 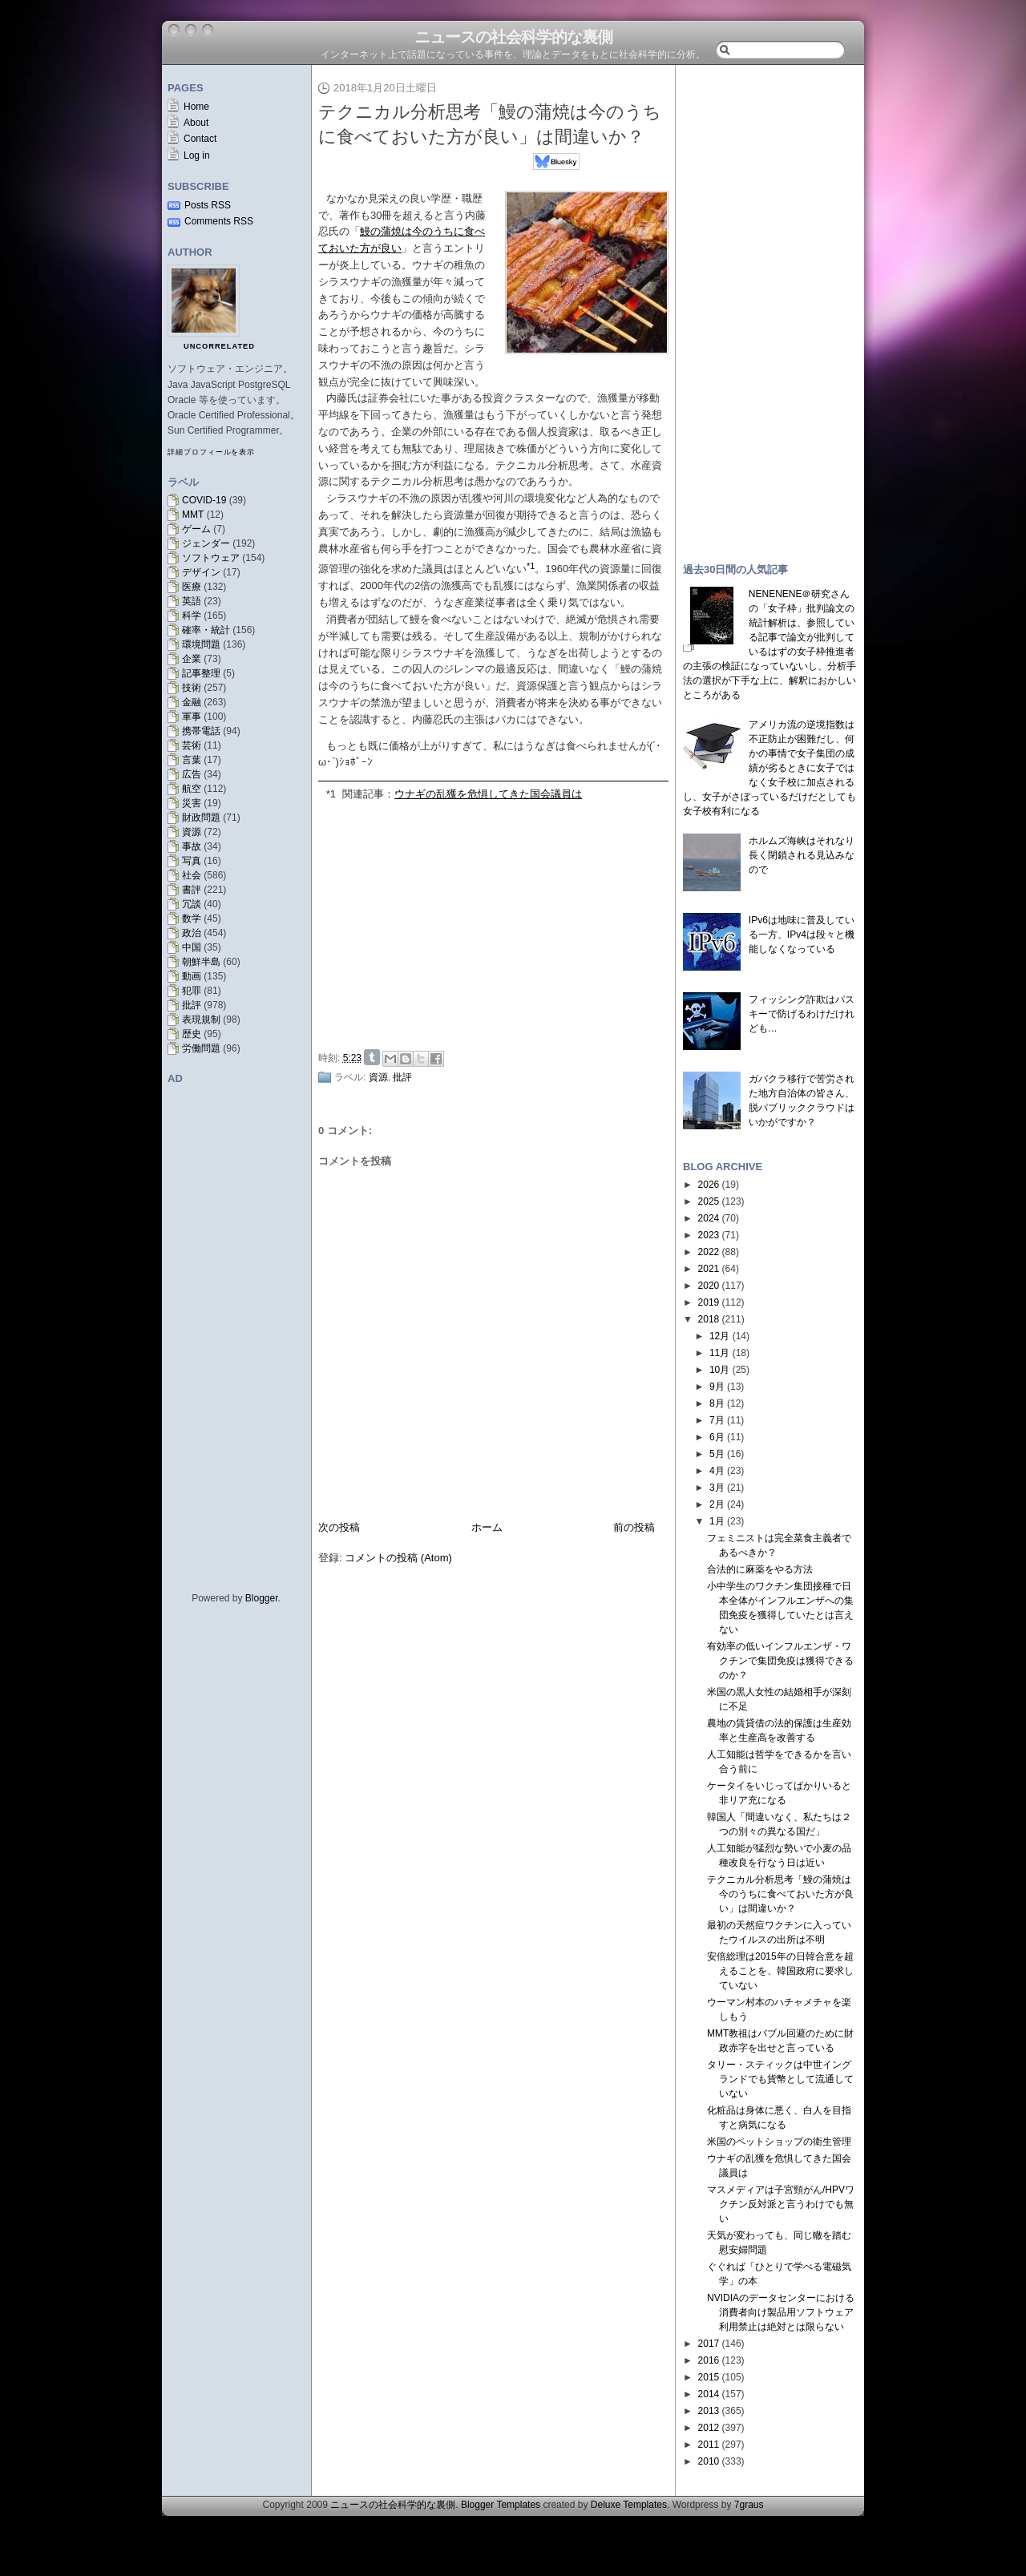 What do you see at coordinates (191, 774) in the screenshot?
I see `広告` at bounding box center [191, 774].